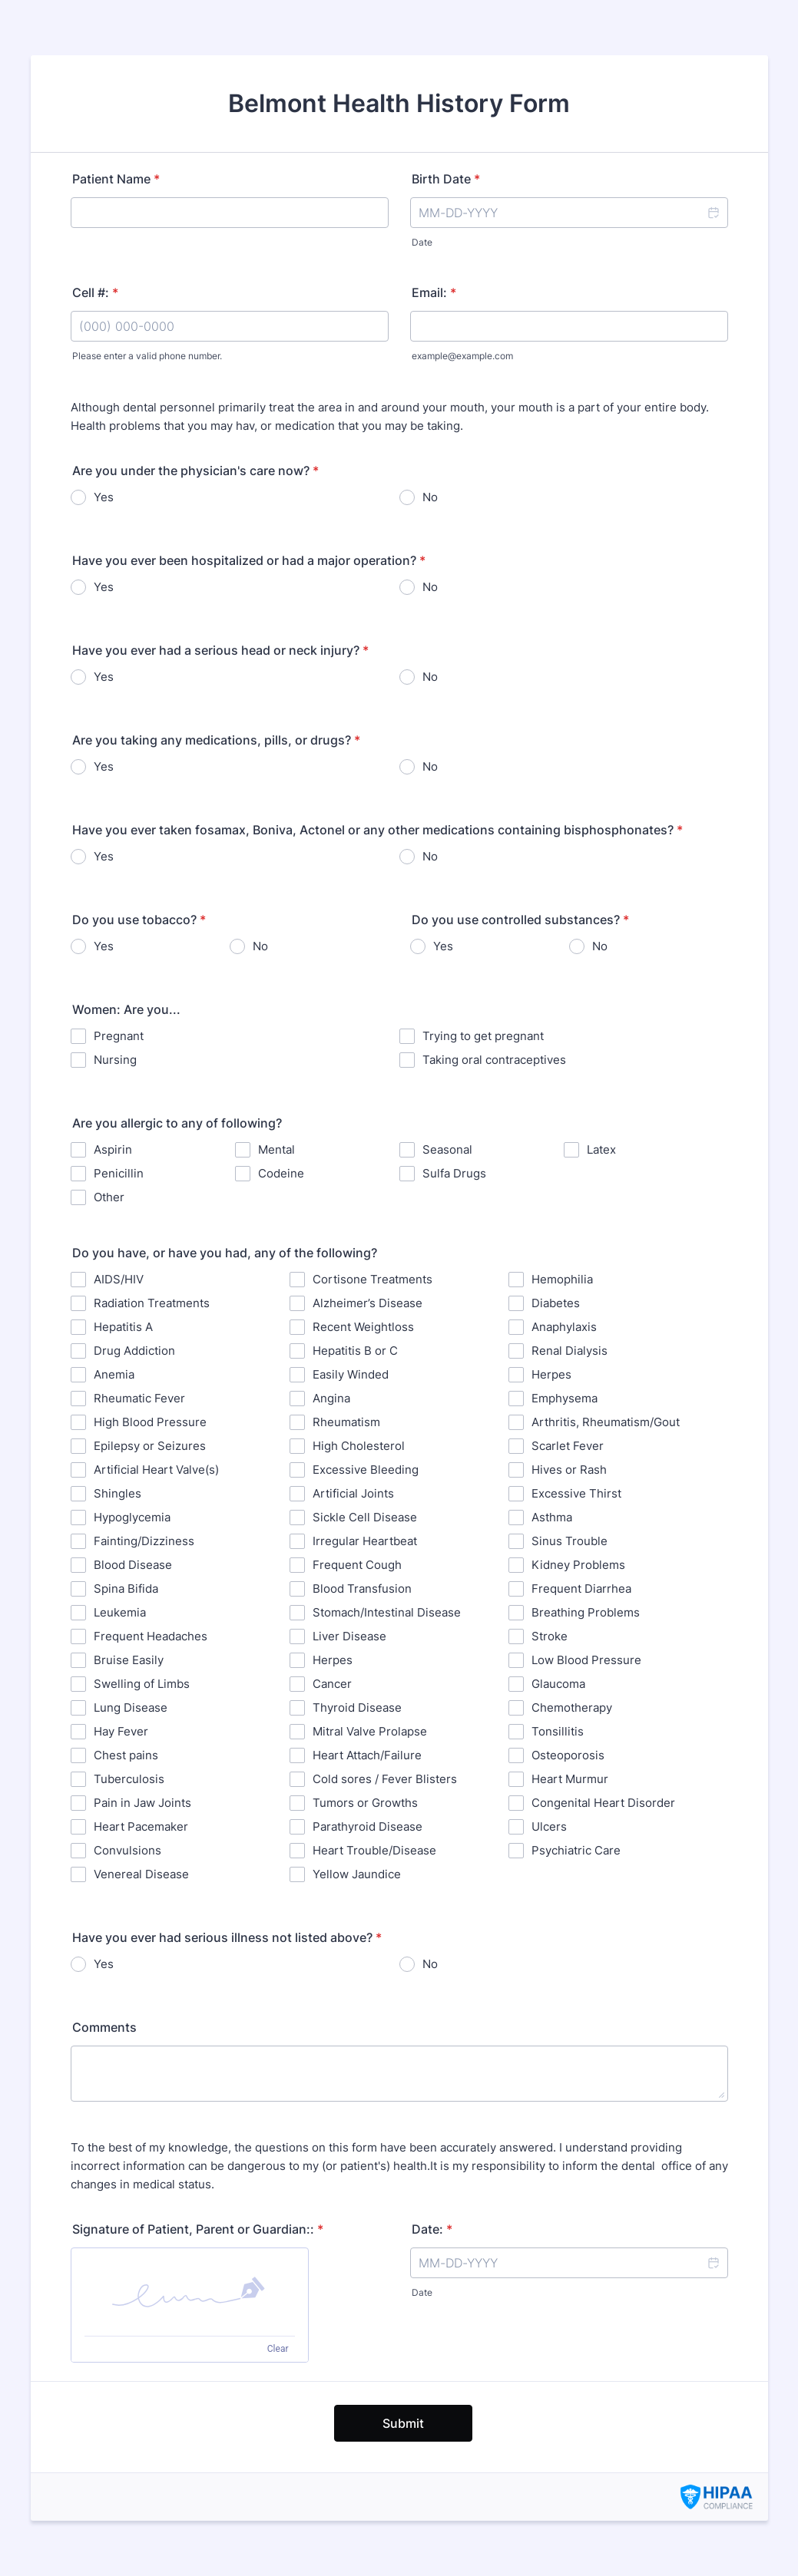 This screenshot has width=798, height=2576. What do you see at coordinates (152, 1303) in the screenshot?
I see `Radiation Treatments` at bounding box center [152, 1303].